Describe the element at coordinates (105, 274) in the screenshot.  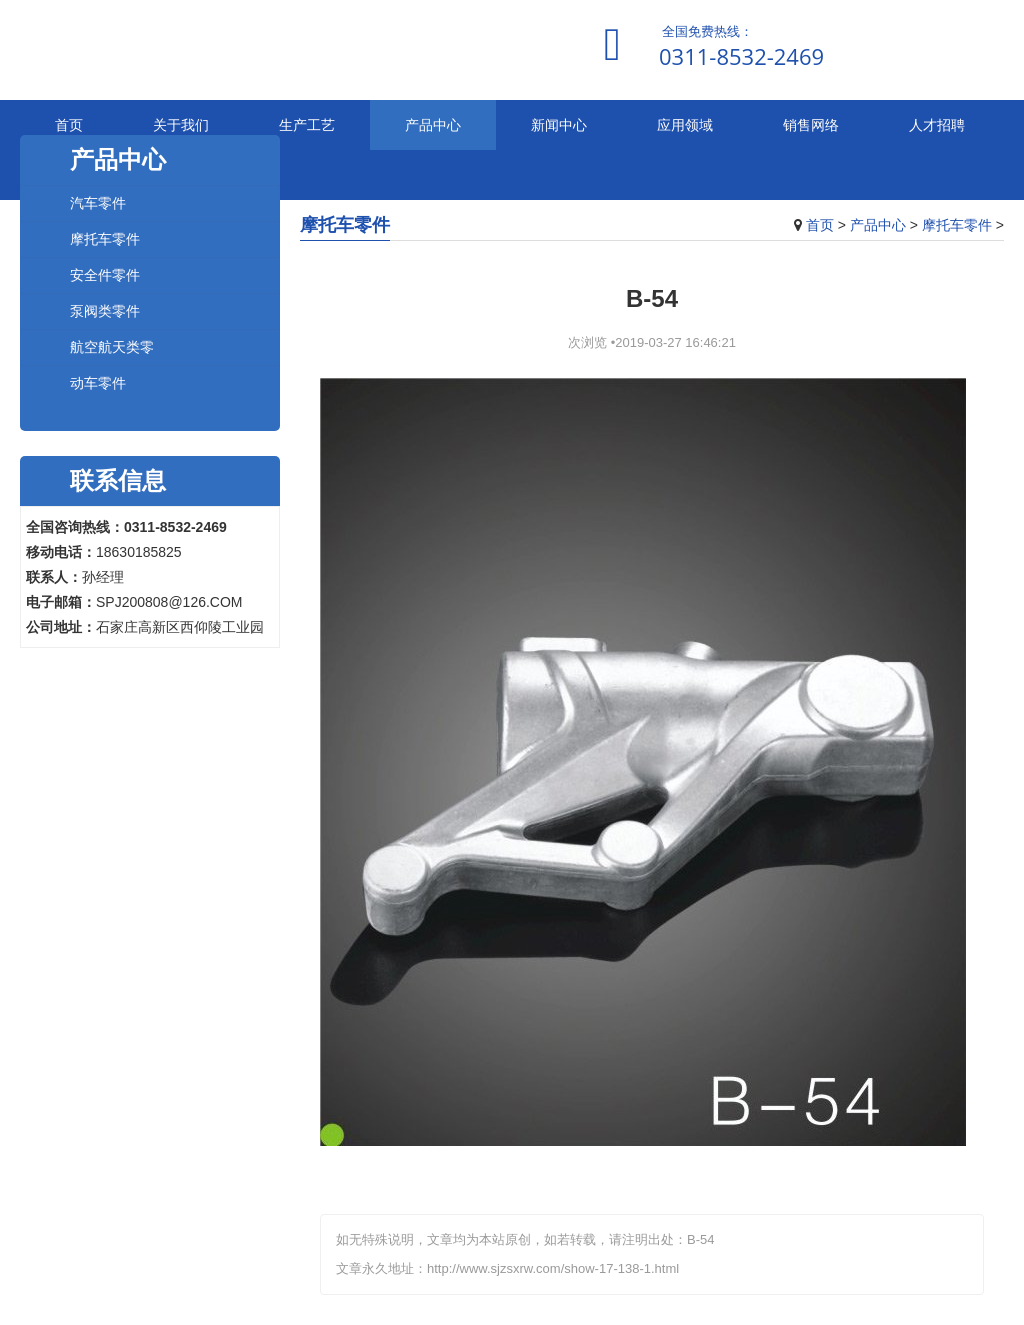
I see `安全件零件` at that location.